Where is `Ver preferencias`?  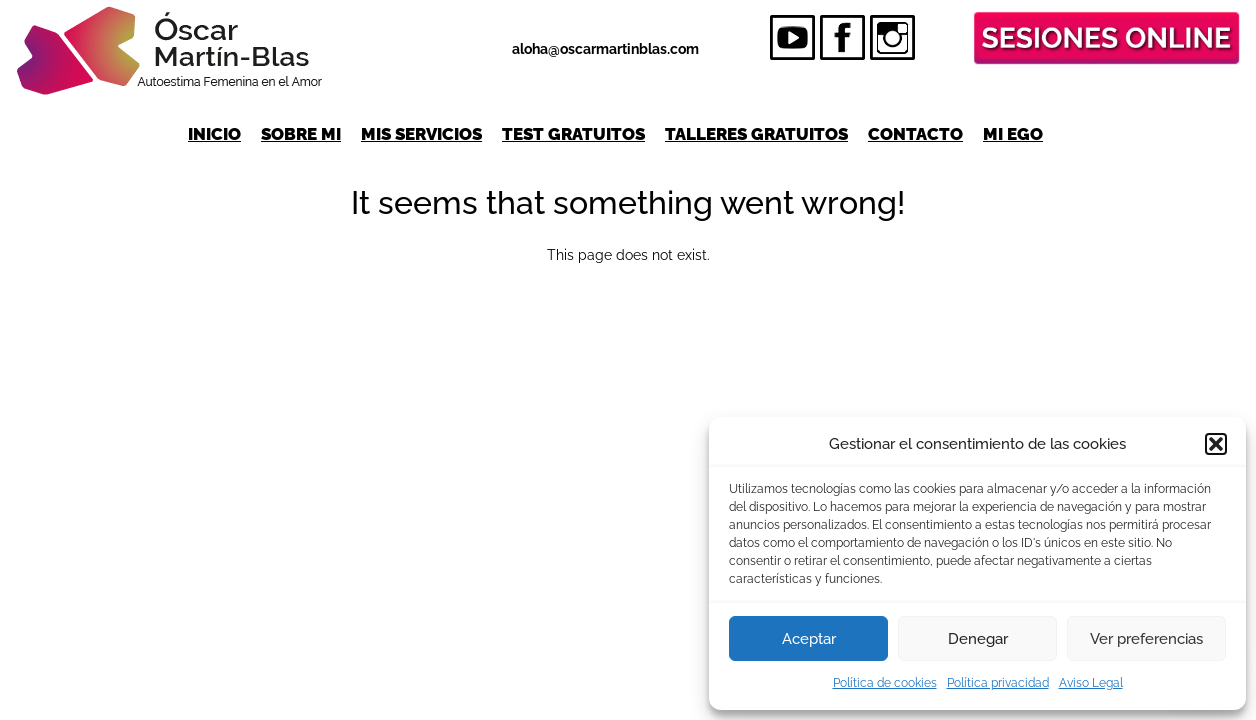
Ver preferencias is located at coordinates (1146, 639).